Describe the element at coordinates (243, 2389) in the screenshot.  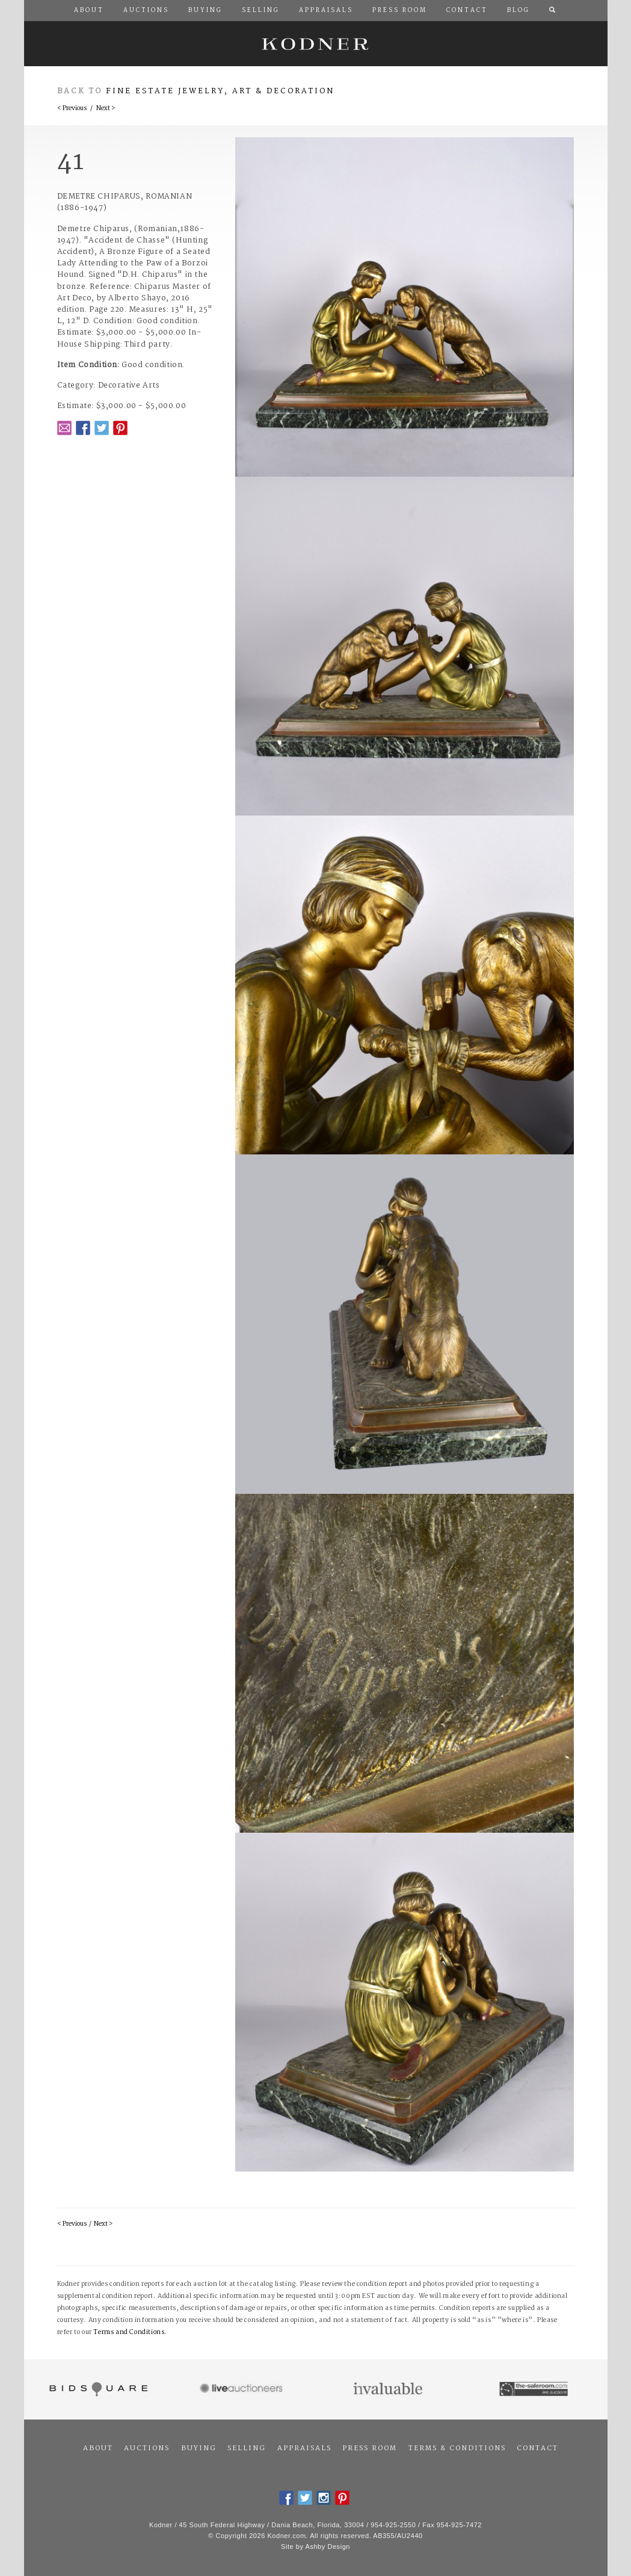
I see `Live Auctioneers` at that location.